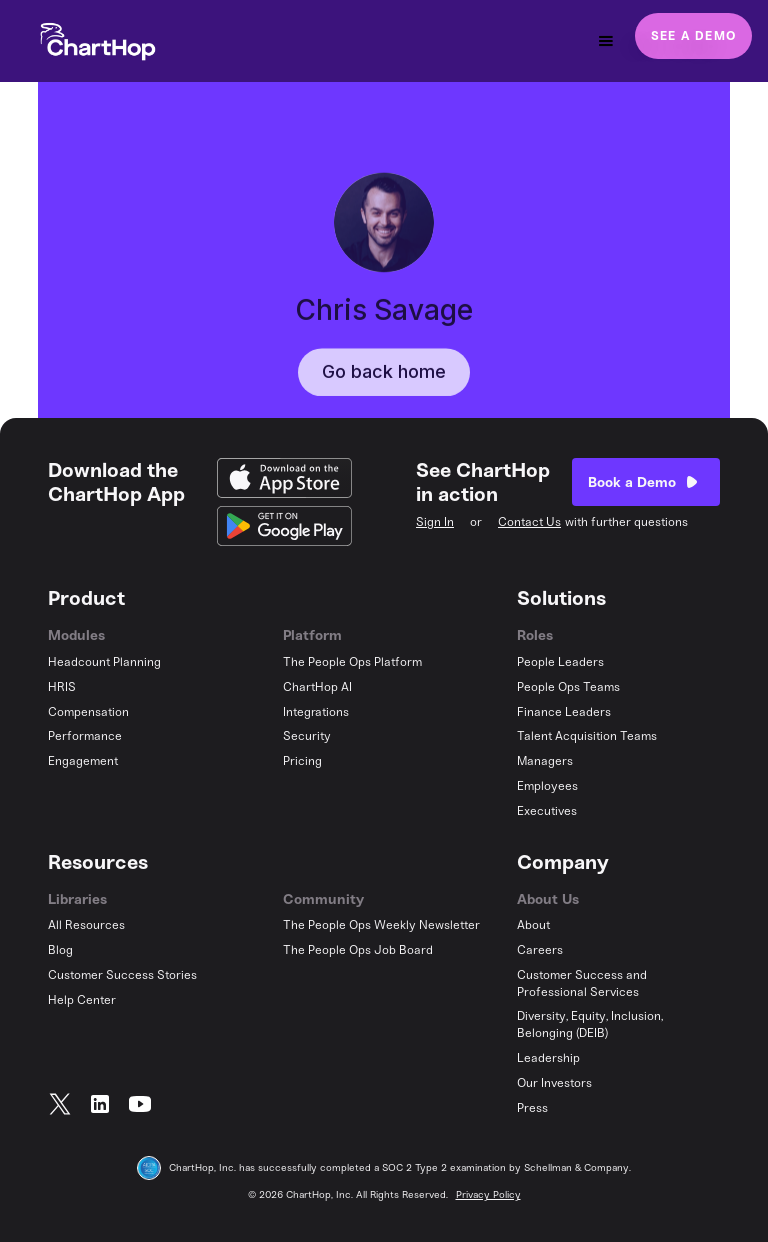 This screenshot has width=768, height=1242. Describe the element at coordinates (545, 761) in the screenshot. I see `Managers` at that location.